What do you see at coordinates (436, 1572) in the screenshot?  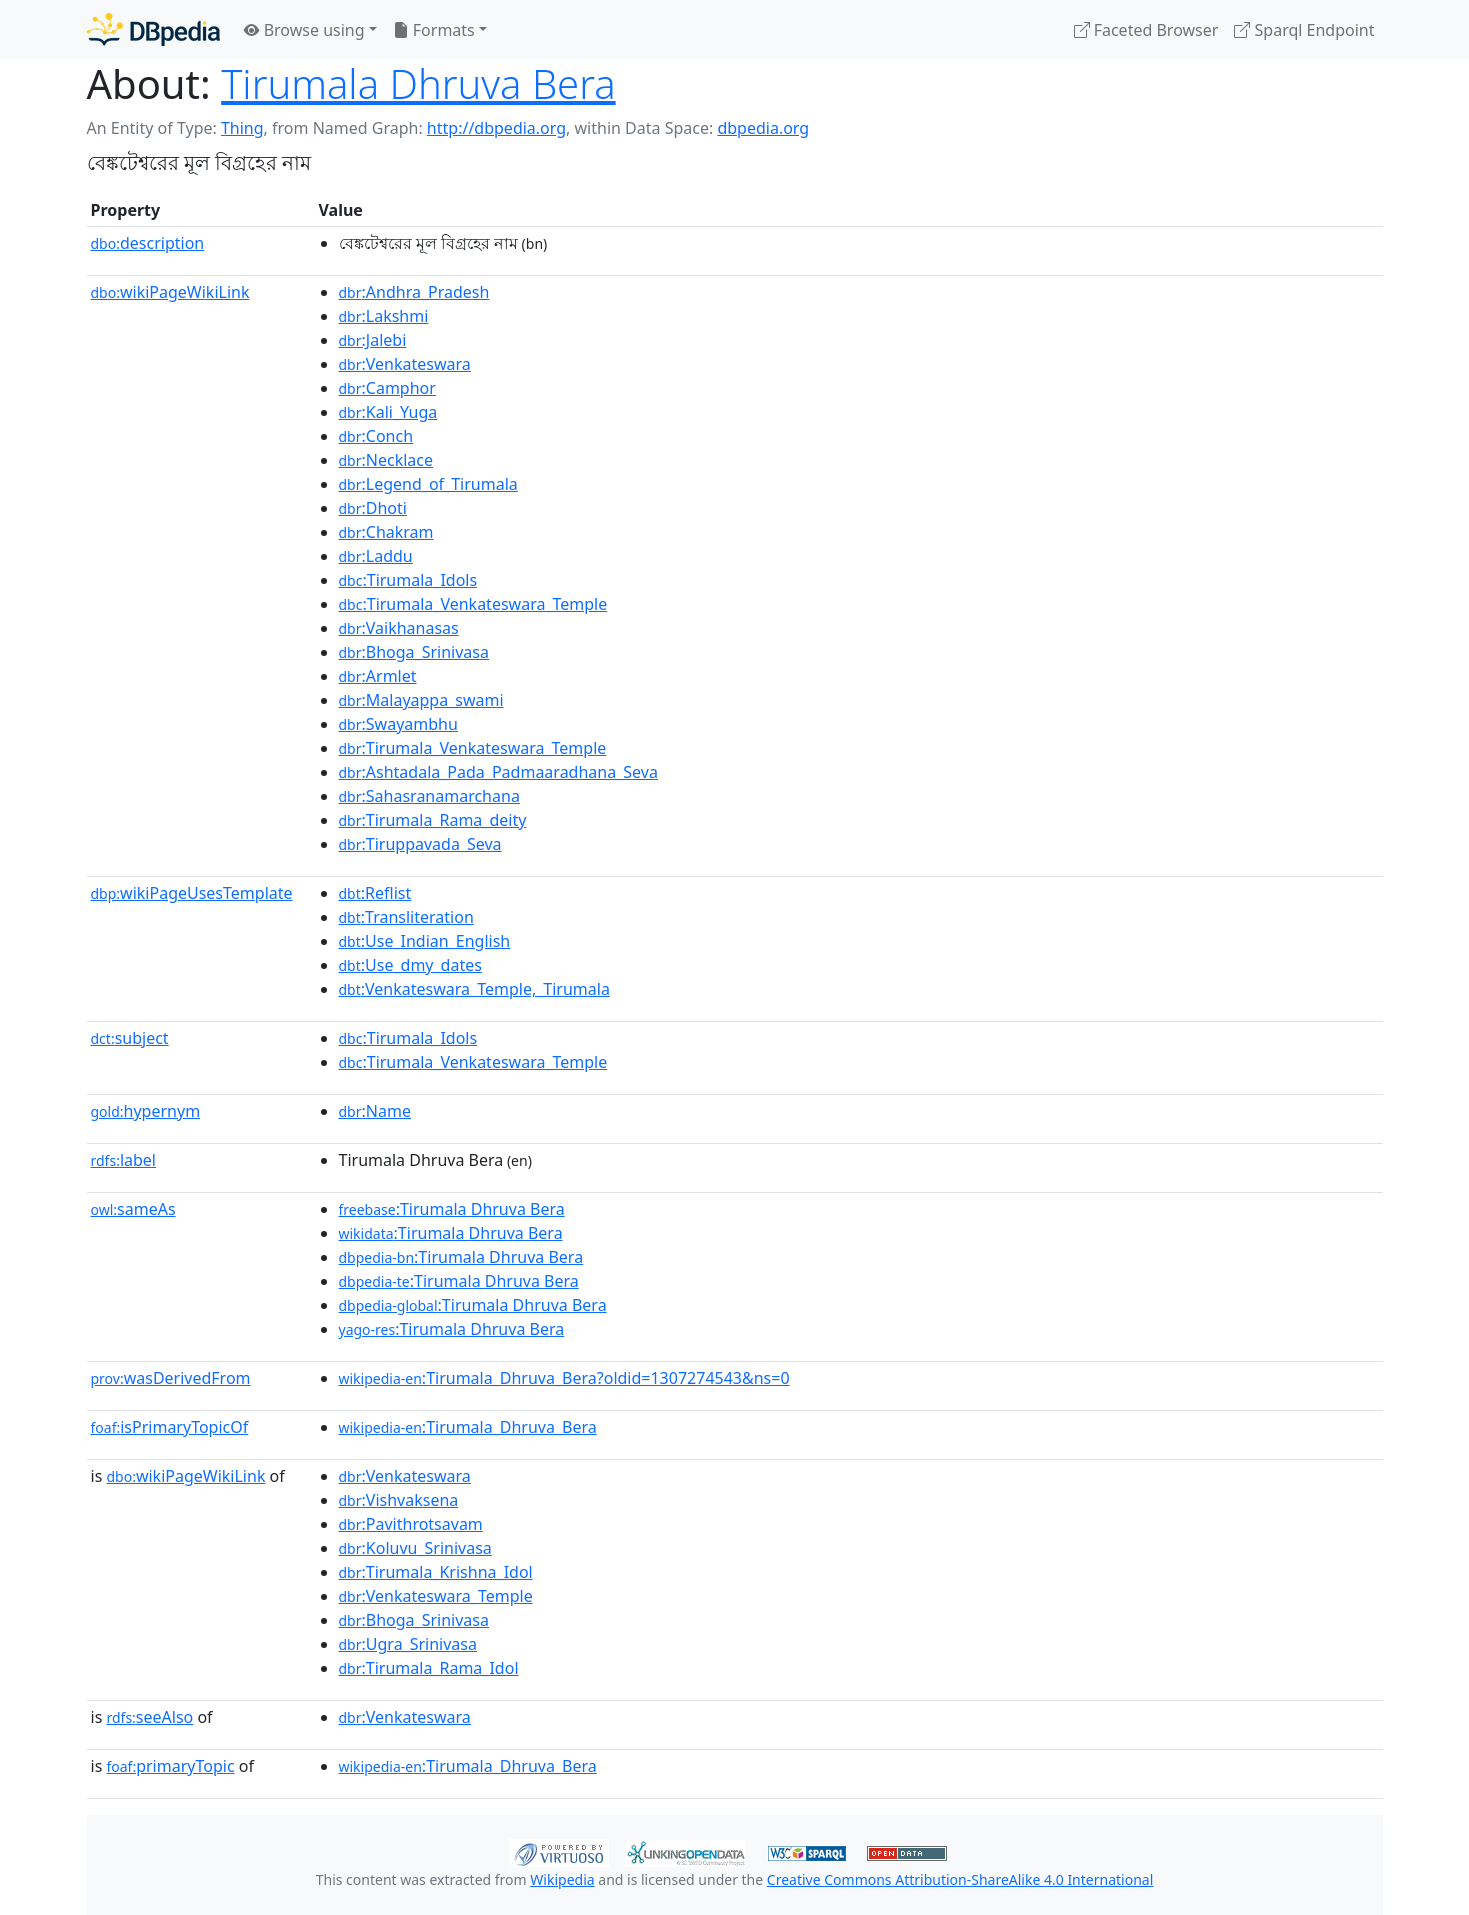 I see `:Tirumala_Krishna_Idol` at bounding box center [436, 1572].